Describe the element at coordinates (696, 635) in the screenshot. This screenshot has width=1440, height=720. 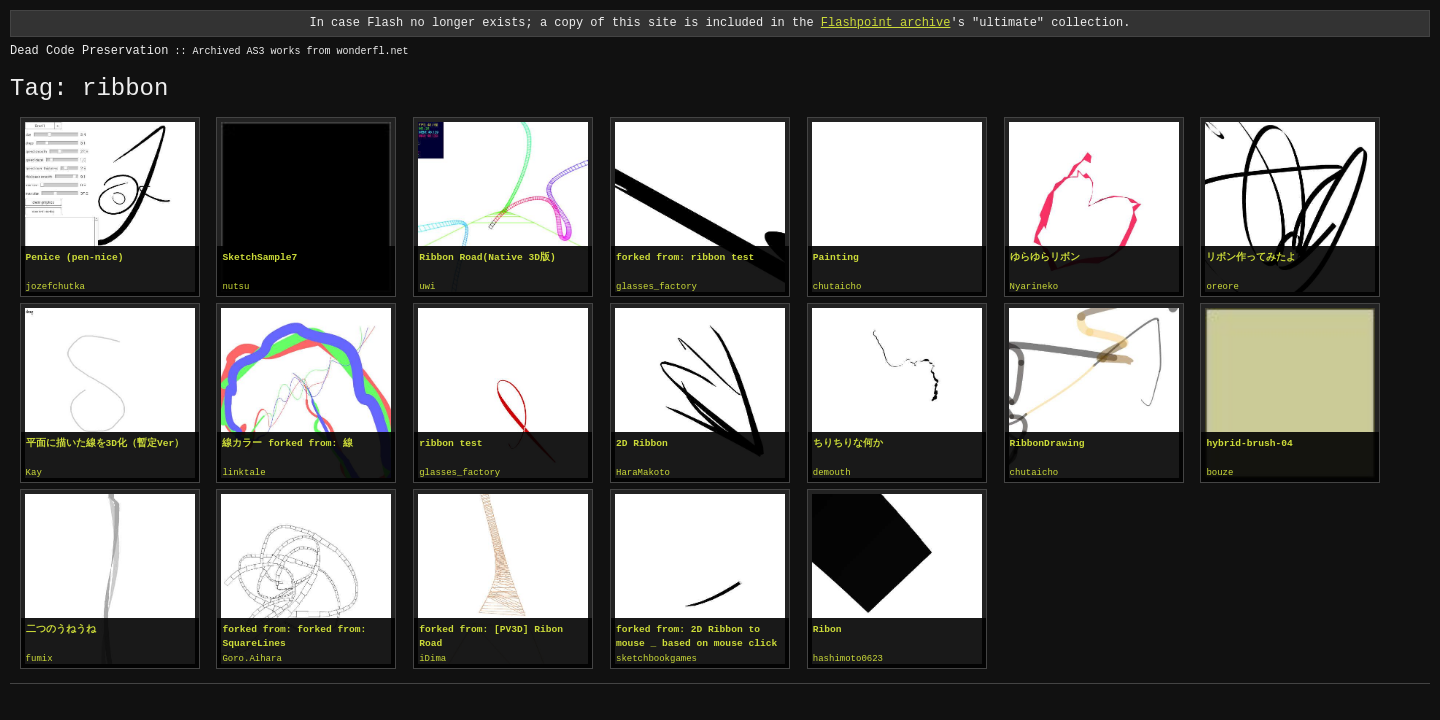
I see `forked from: 2D Ribbon to mouse _ based on mouse click location` at that location.